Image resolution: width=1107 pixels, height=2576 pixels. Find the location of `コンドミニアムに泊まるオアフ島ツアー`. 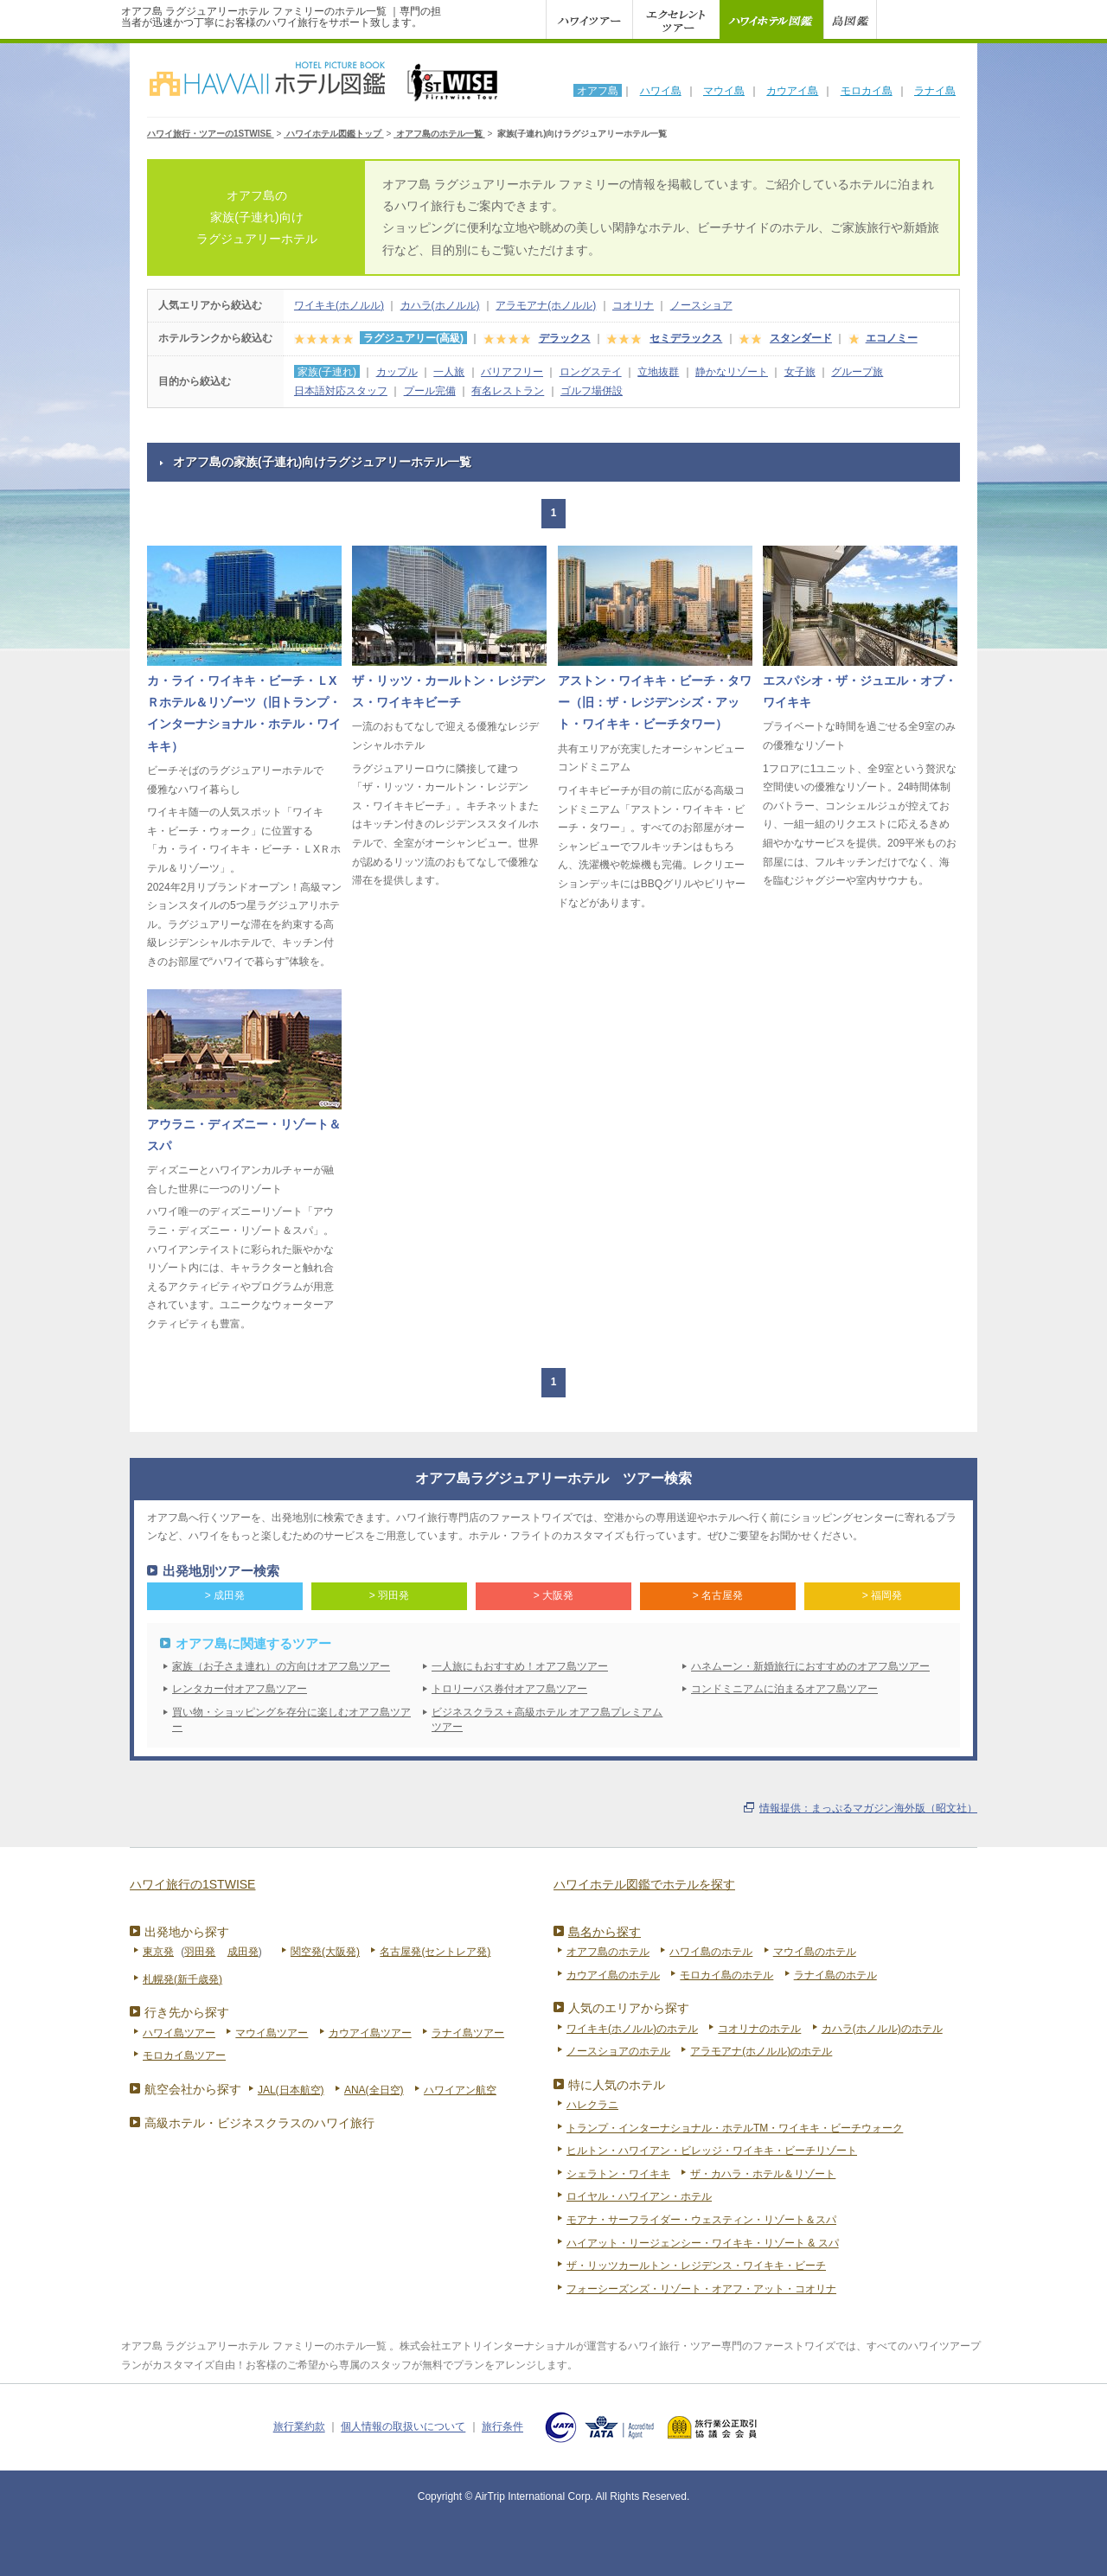

コンドミニアムに泊まるオアフ島ツアー is located at coordinates (784, 1689).